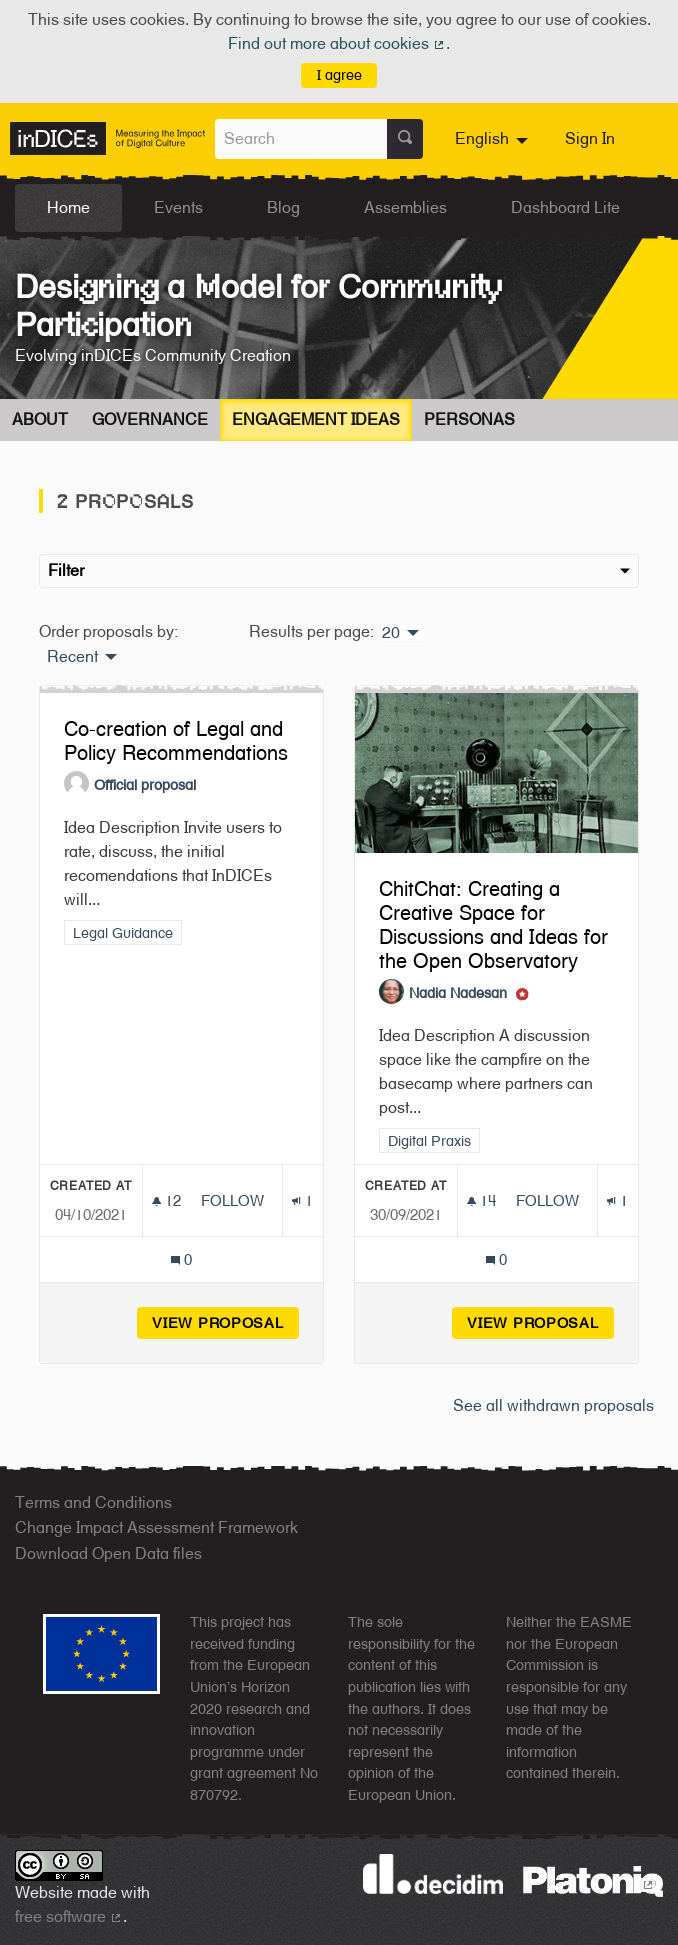 The image size is (678, 1945). What do you see at coordinates (72, 657) in the screenshot?
I see `Recent [menuitem]` at bounding box center [72, 657].